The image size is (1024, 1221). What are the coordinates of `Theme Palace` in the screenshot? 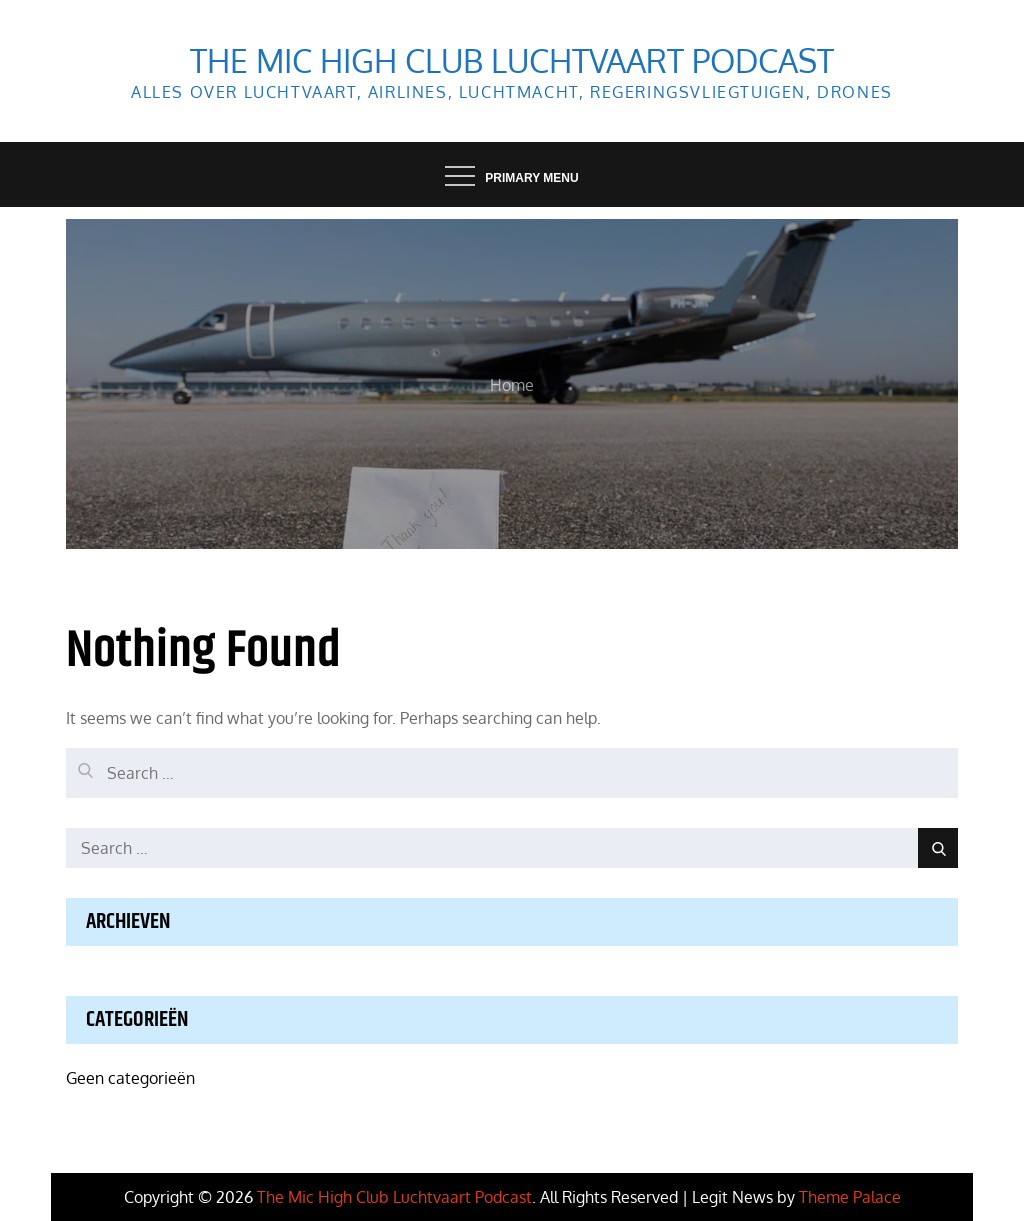 It's located at (850, 1197).